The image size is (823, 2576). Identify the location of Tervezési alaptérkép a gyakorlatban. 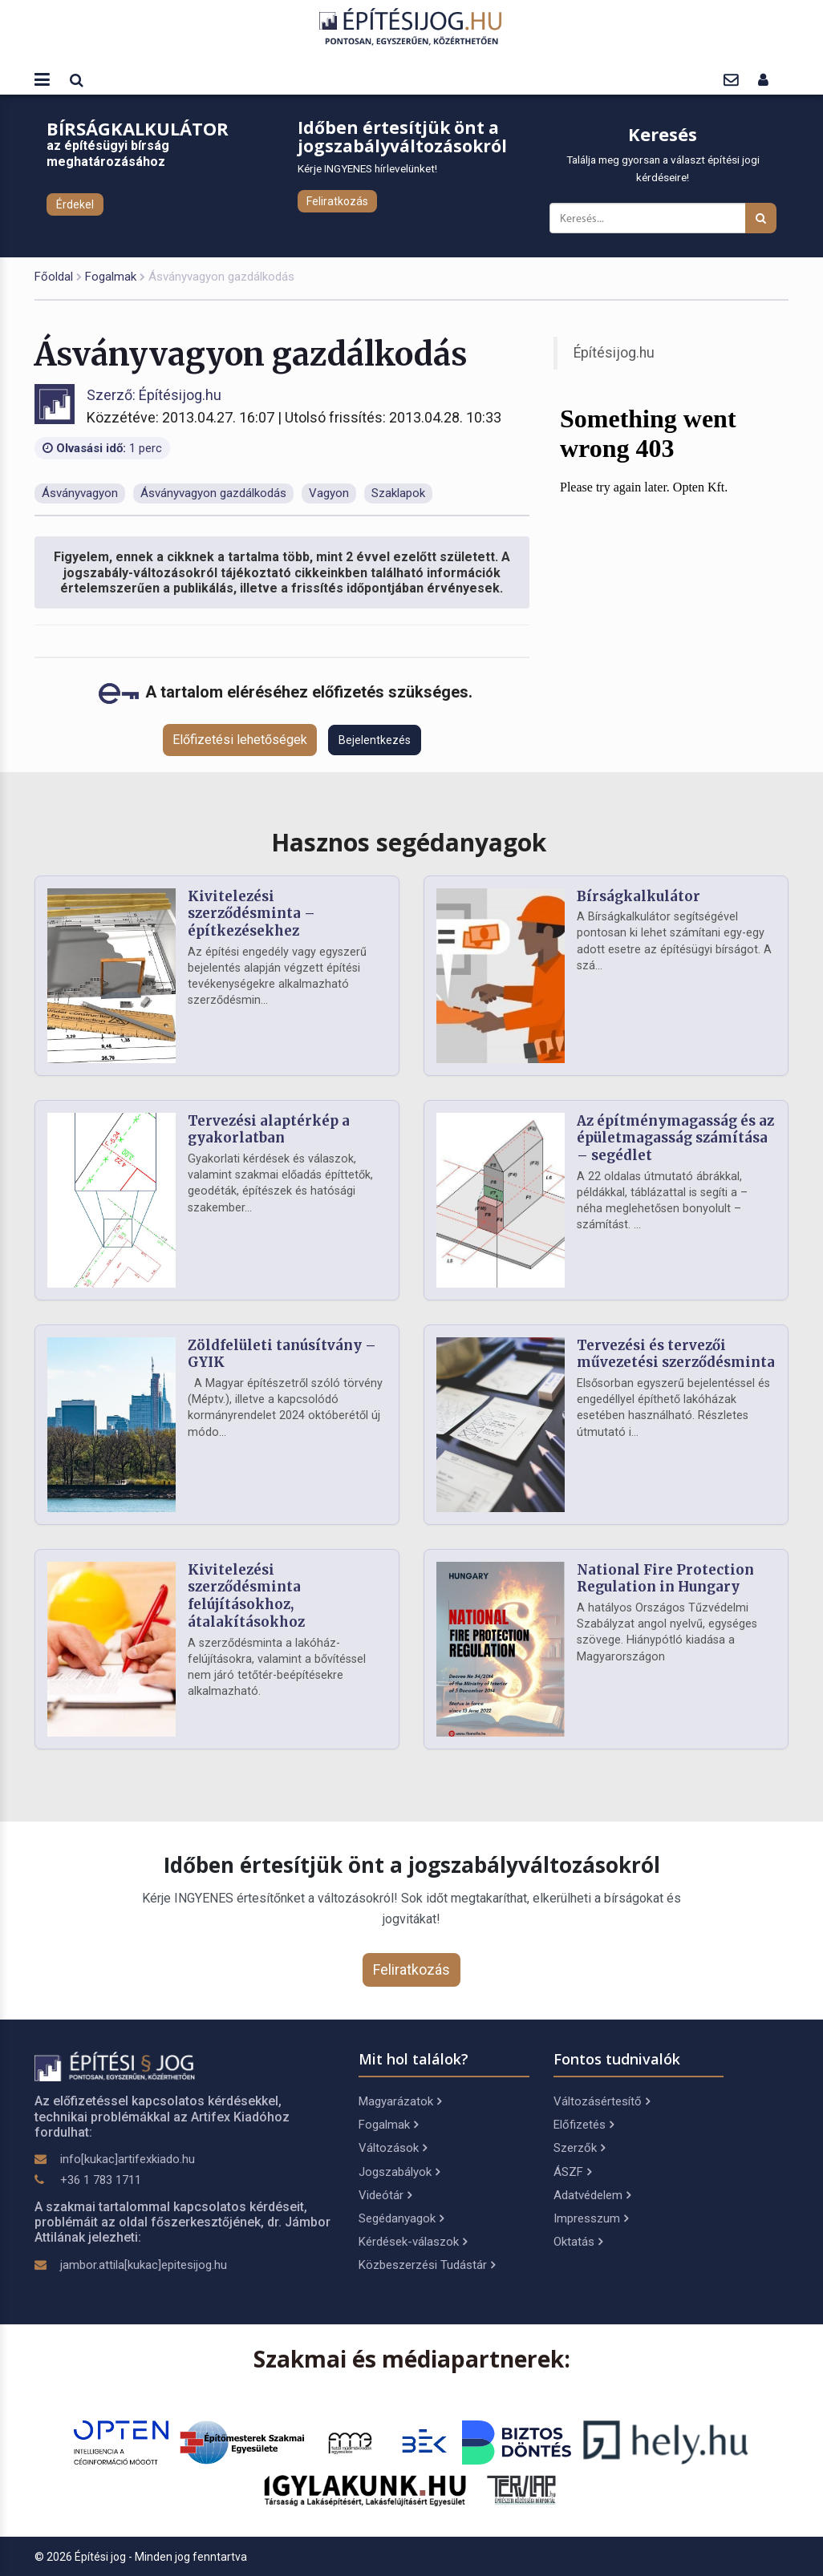
(269, 1129).